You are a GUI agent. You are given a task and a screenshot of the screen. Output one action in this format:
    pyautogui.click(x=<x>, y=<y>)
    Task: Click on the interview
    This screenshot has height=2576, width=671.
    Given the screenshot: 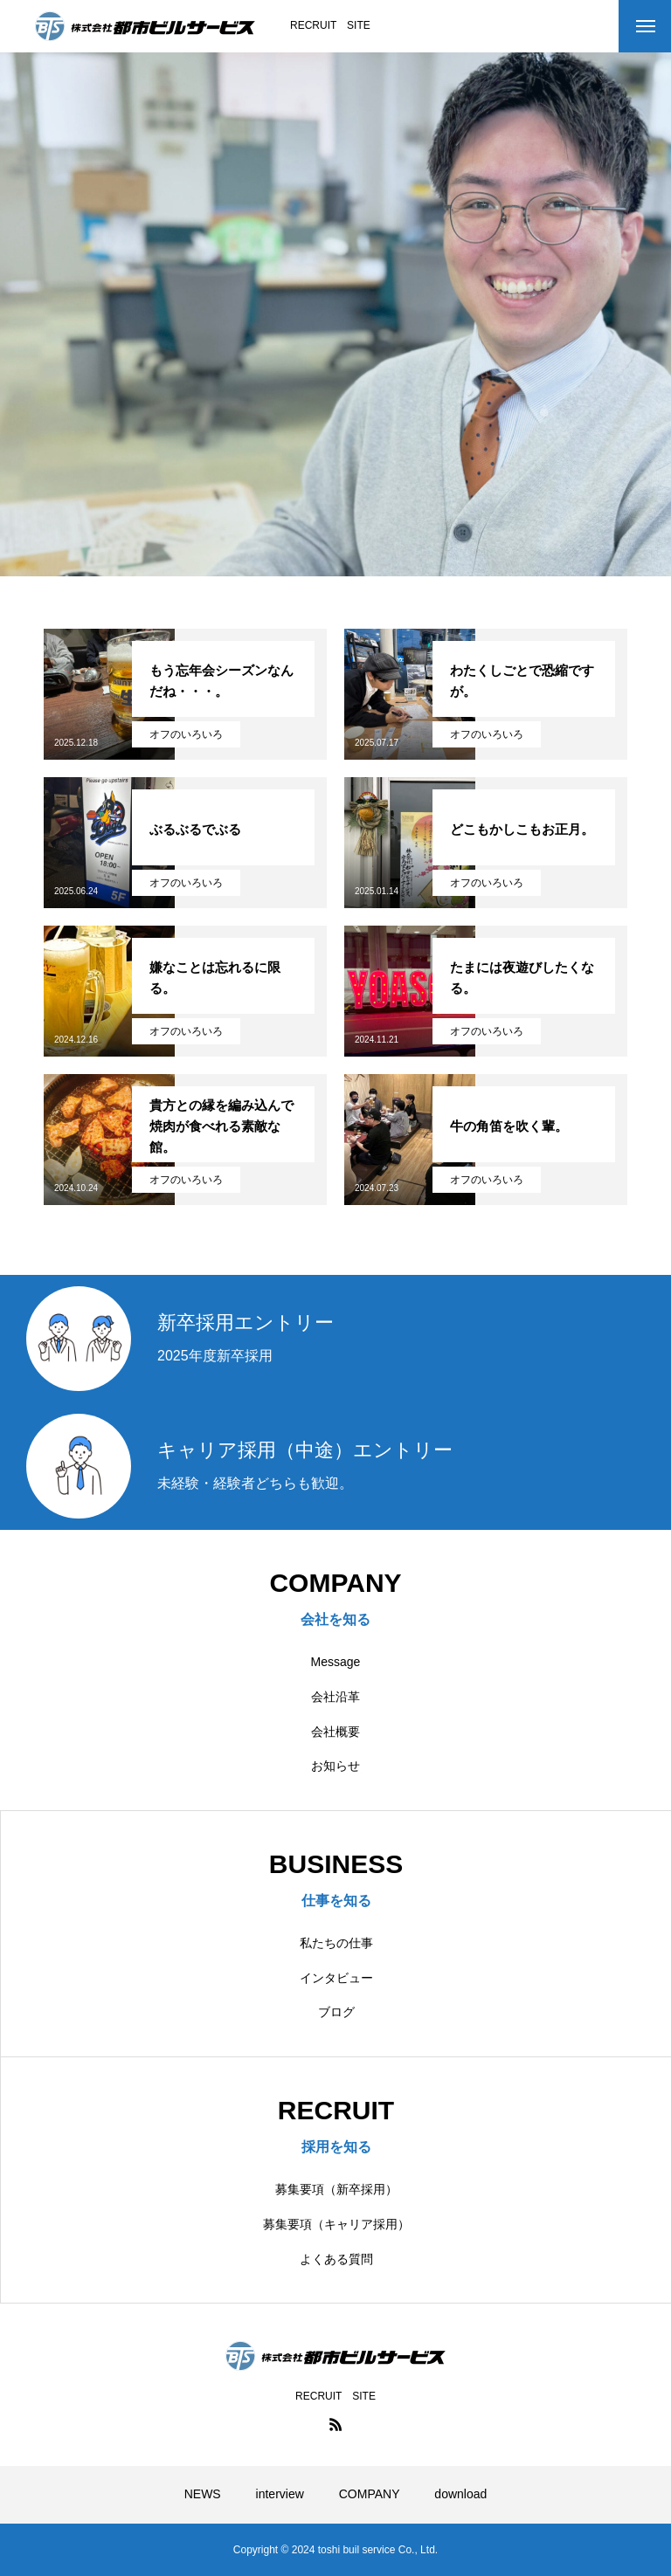 What is the action you would take?
    pyautogui.click(x=280, y=2494)
    